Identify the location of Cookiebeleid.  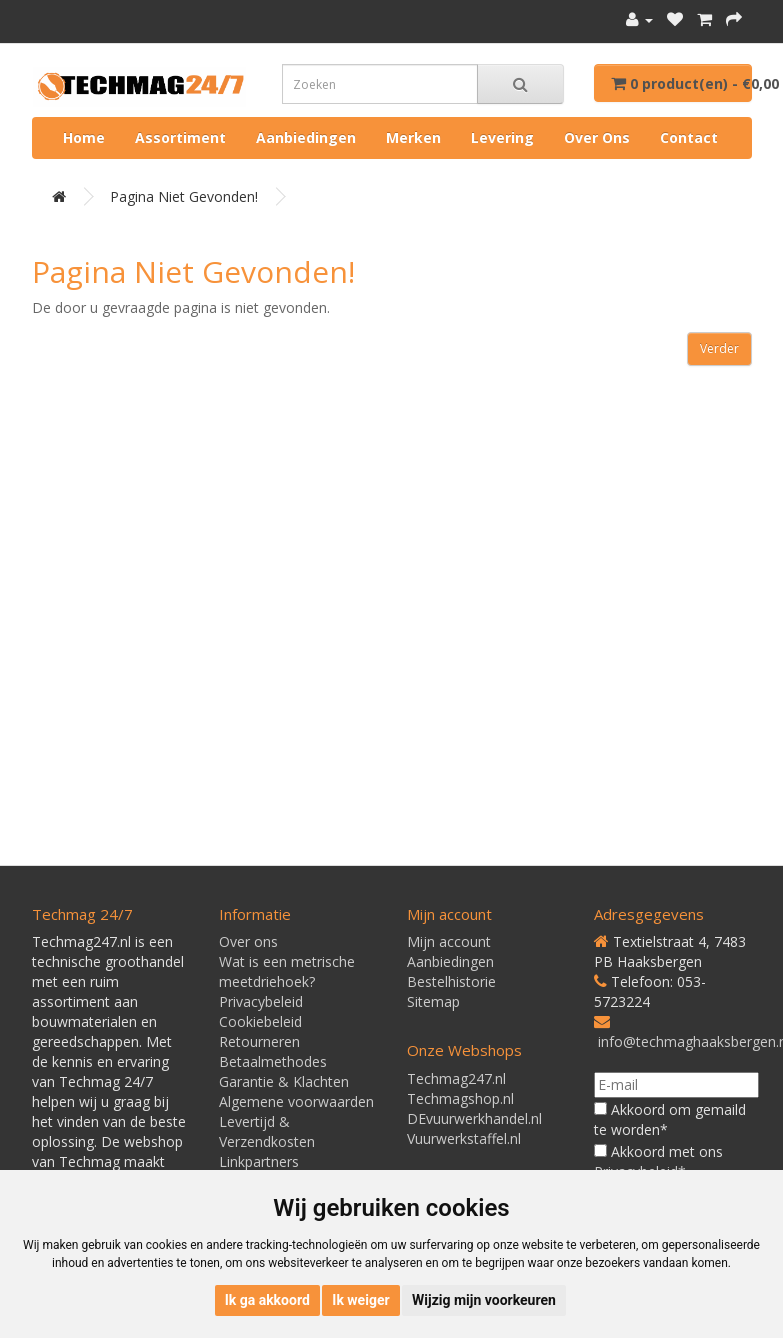
(260, 1021).